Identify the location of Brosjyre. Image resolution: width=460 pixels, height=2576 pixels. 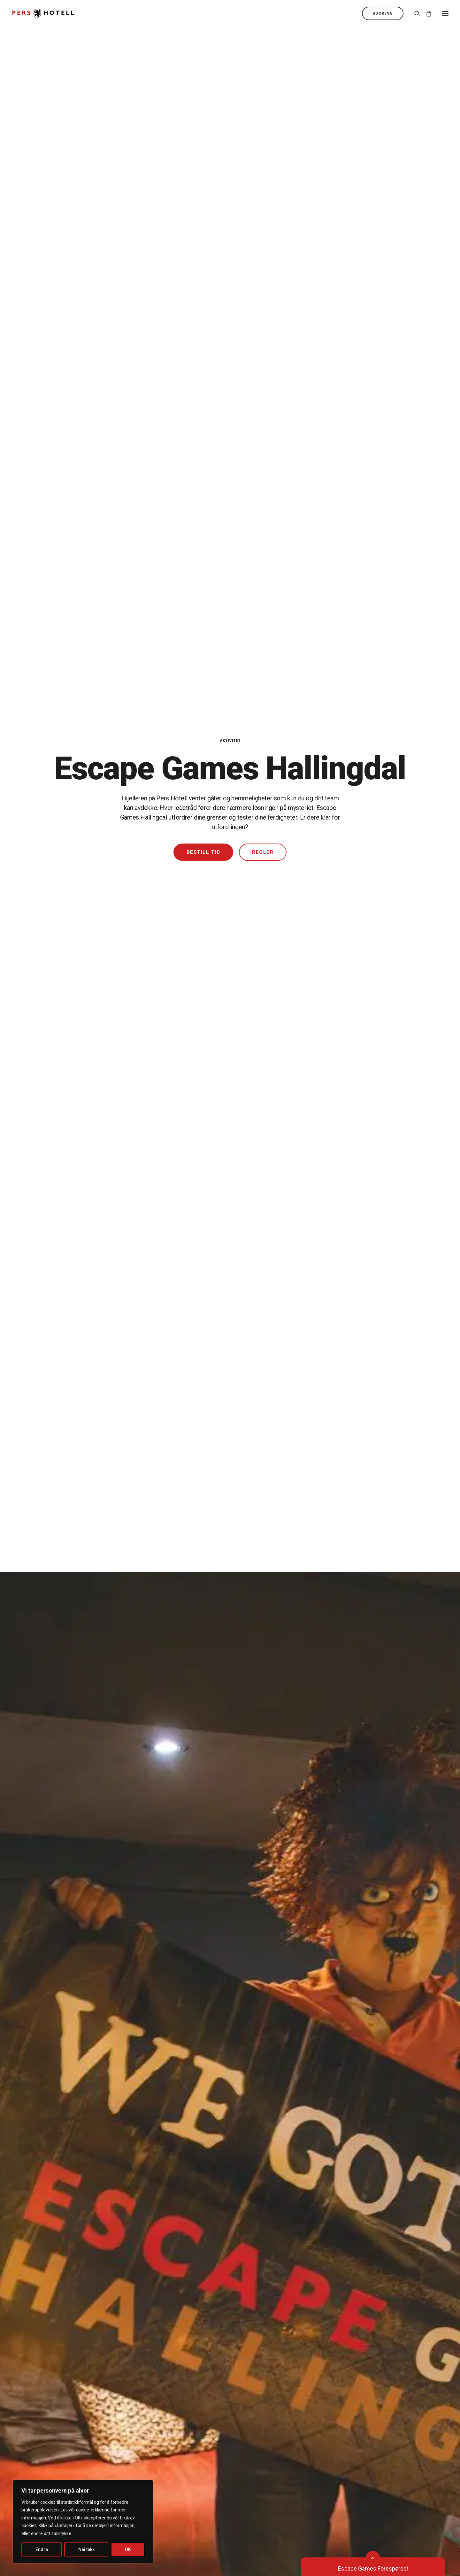
(179, 2348).